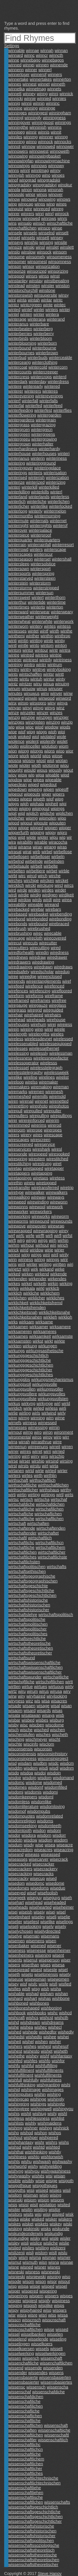  What do you see at coordinates (65, 1283) in the screenshot?
I see `wirking` at bounding box center [65, 1283].